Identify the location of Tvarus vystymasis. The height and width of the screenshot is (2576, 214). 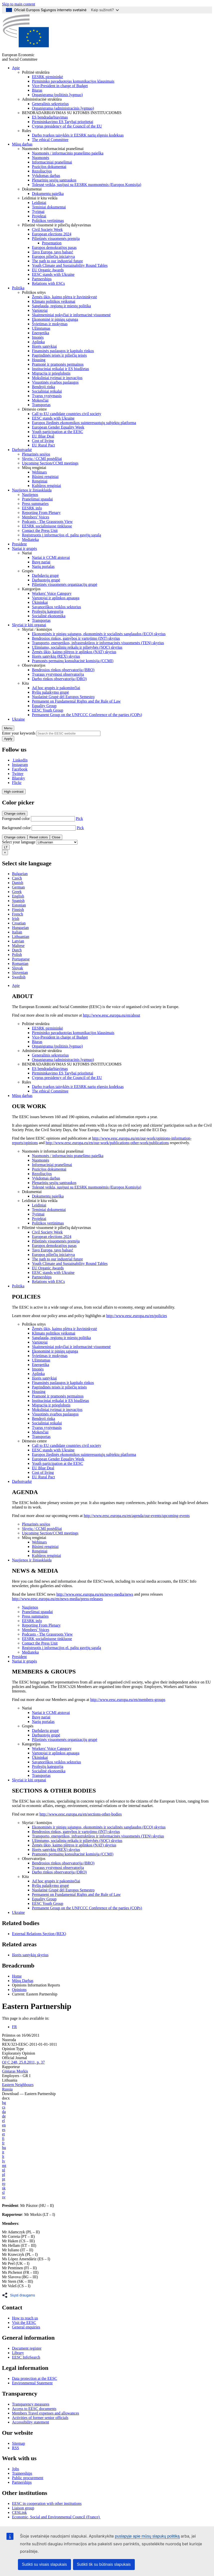
(47, 396).